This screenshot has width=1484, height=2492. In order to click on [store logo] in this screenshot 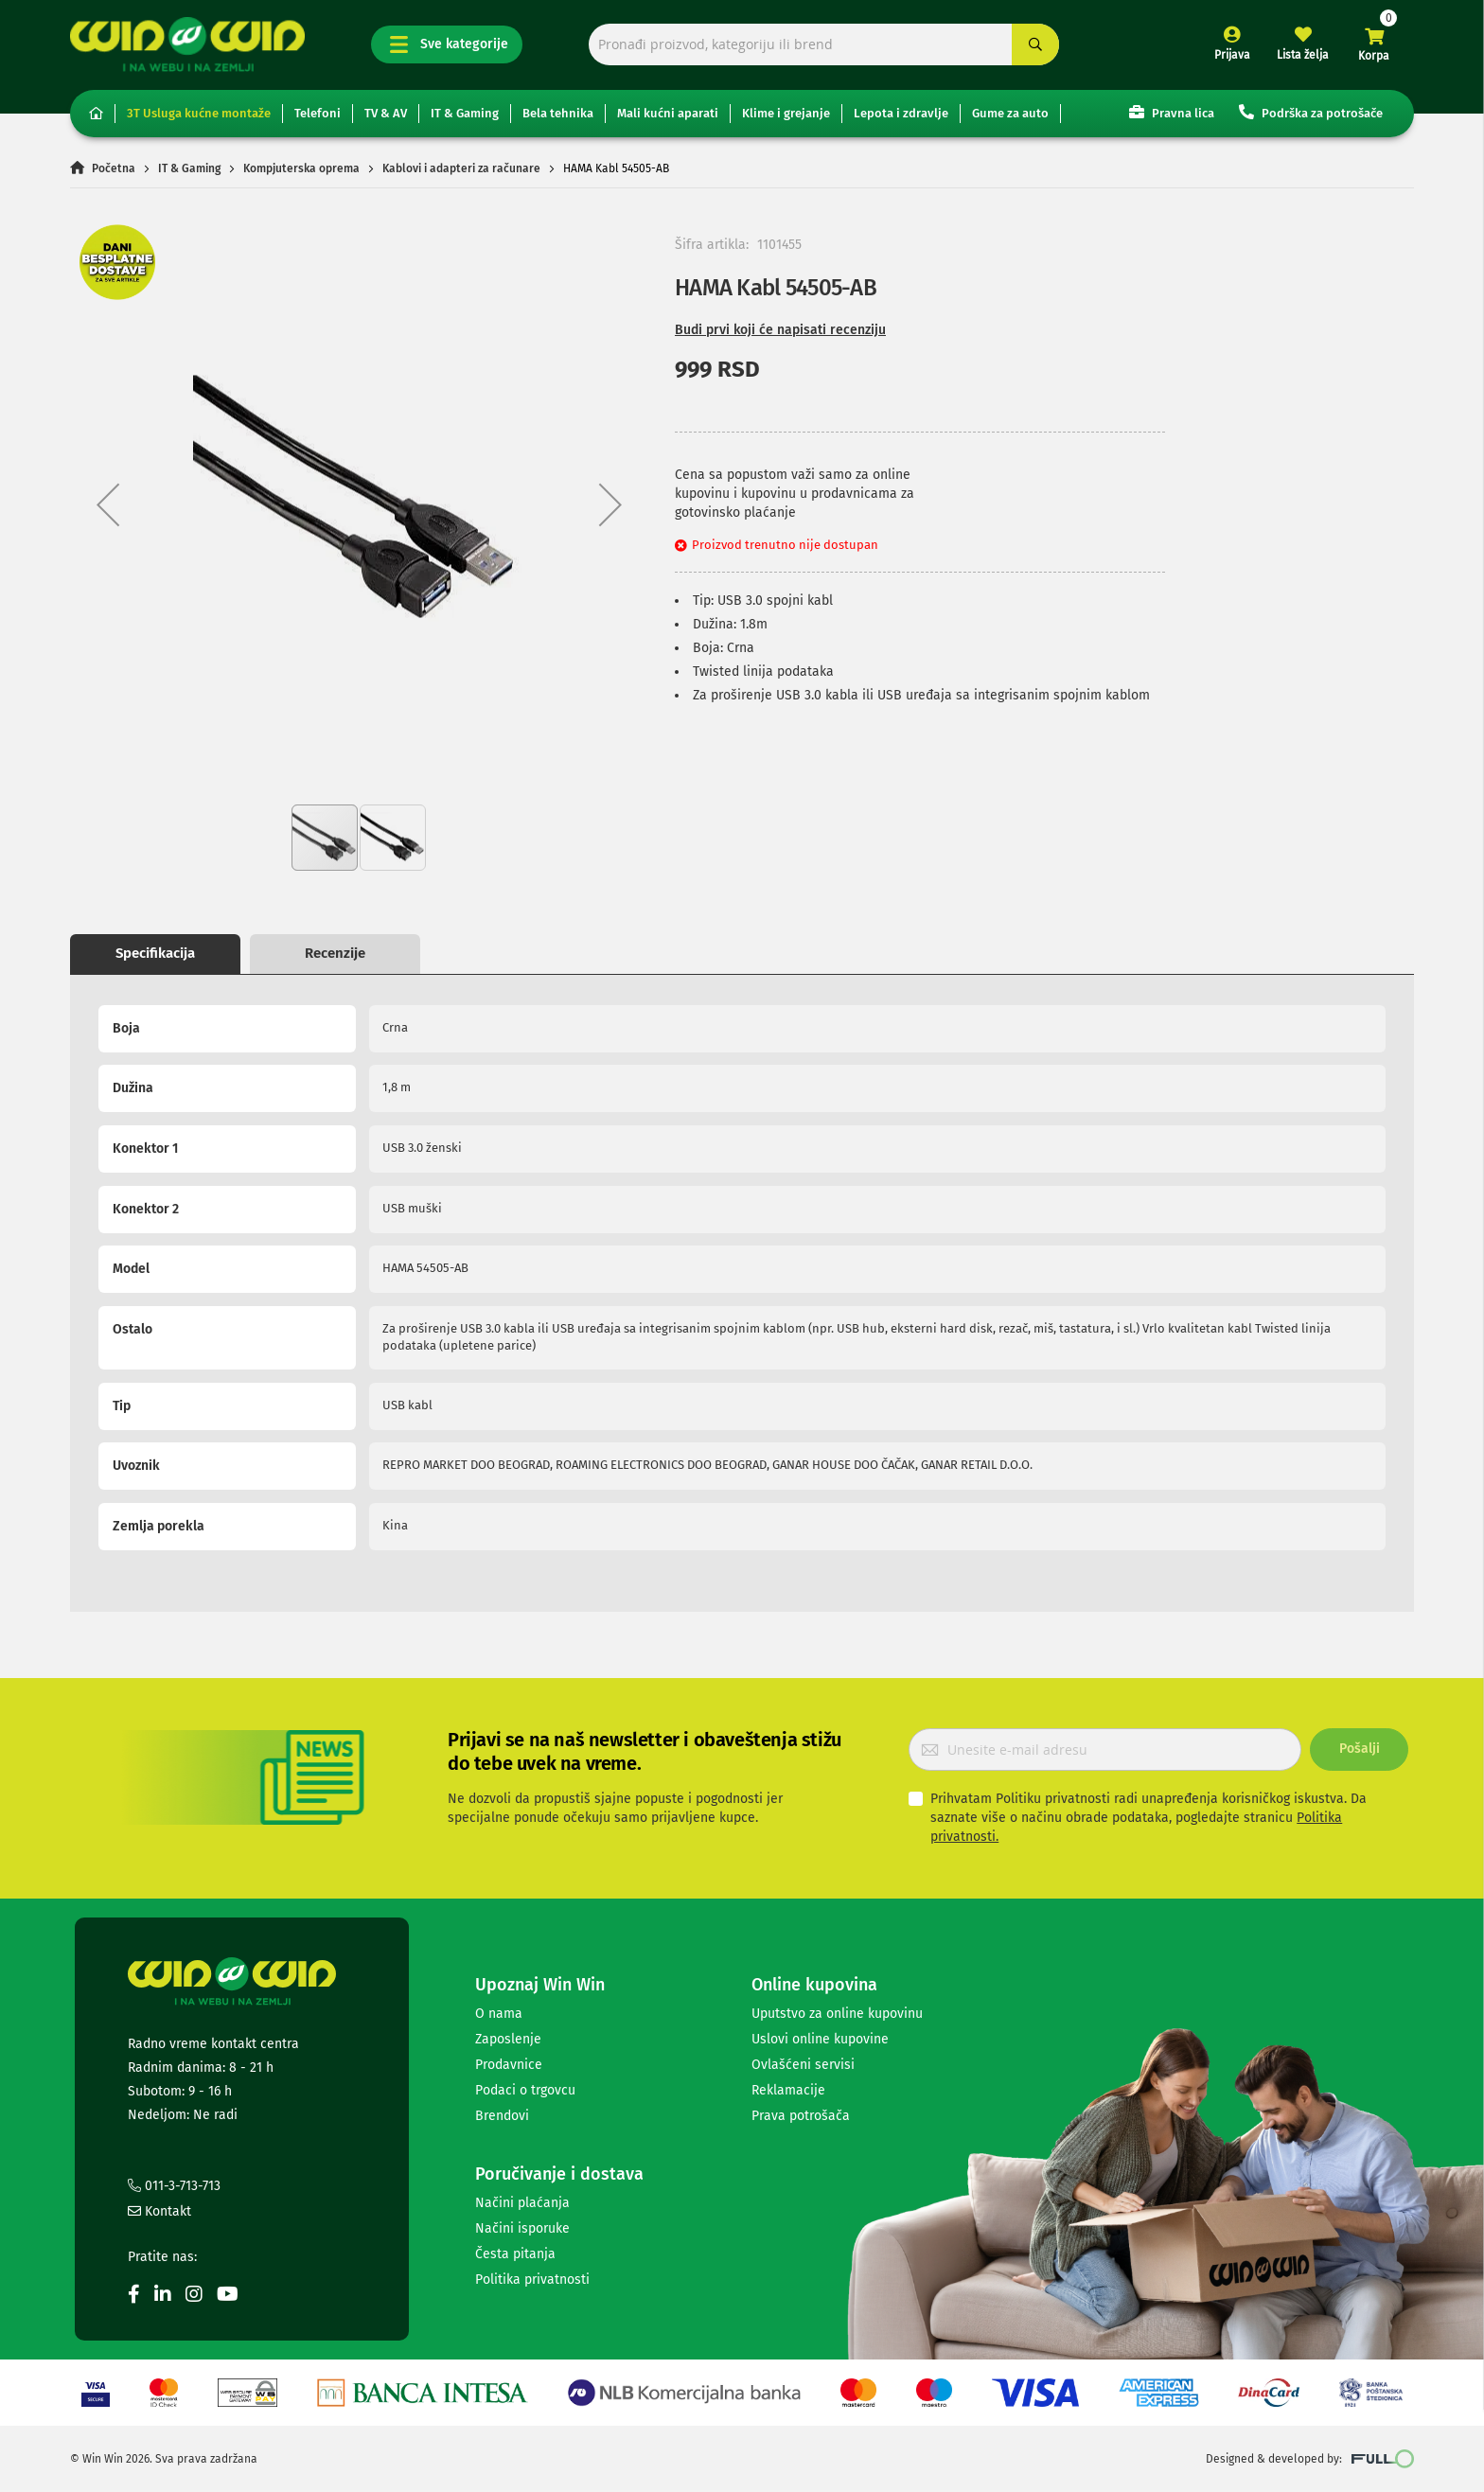, I will do `click(187, 44)`.